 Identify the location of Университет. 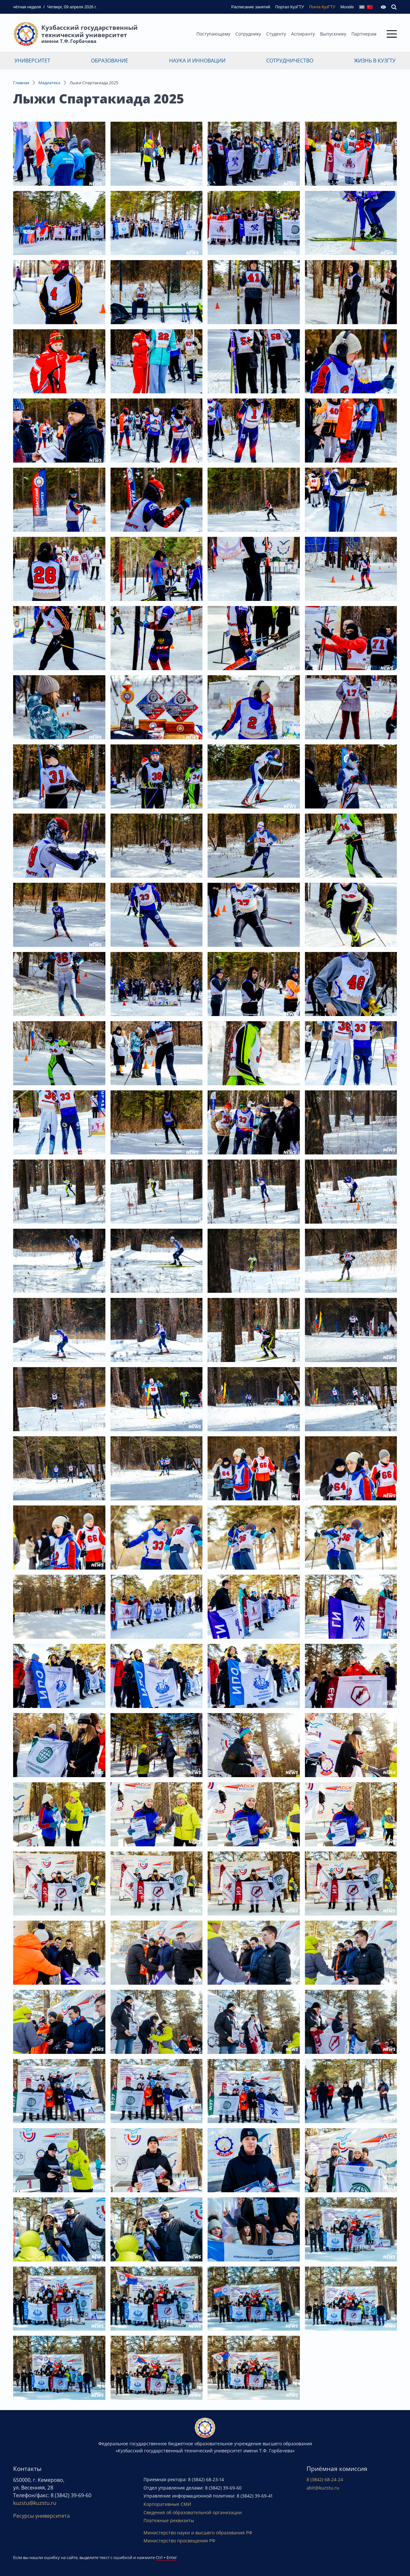
(32, 60).